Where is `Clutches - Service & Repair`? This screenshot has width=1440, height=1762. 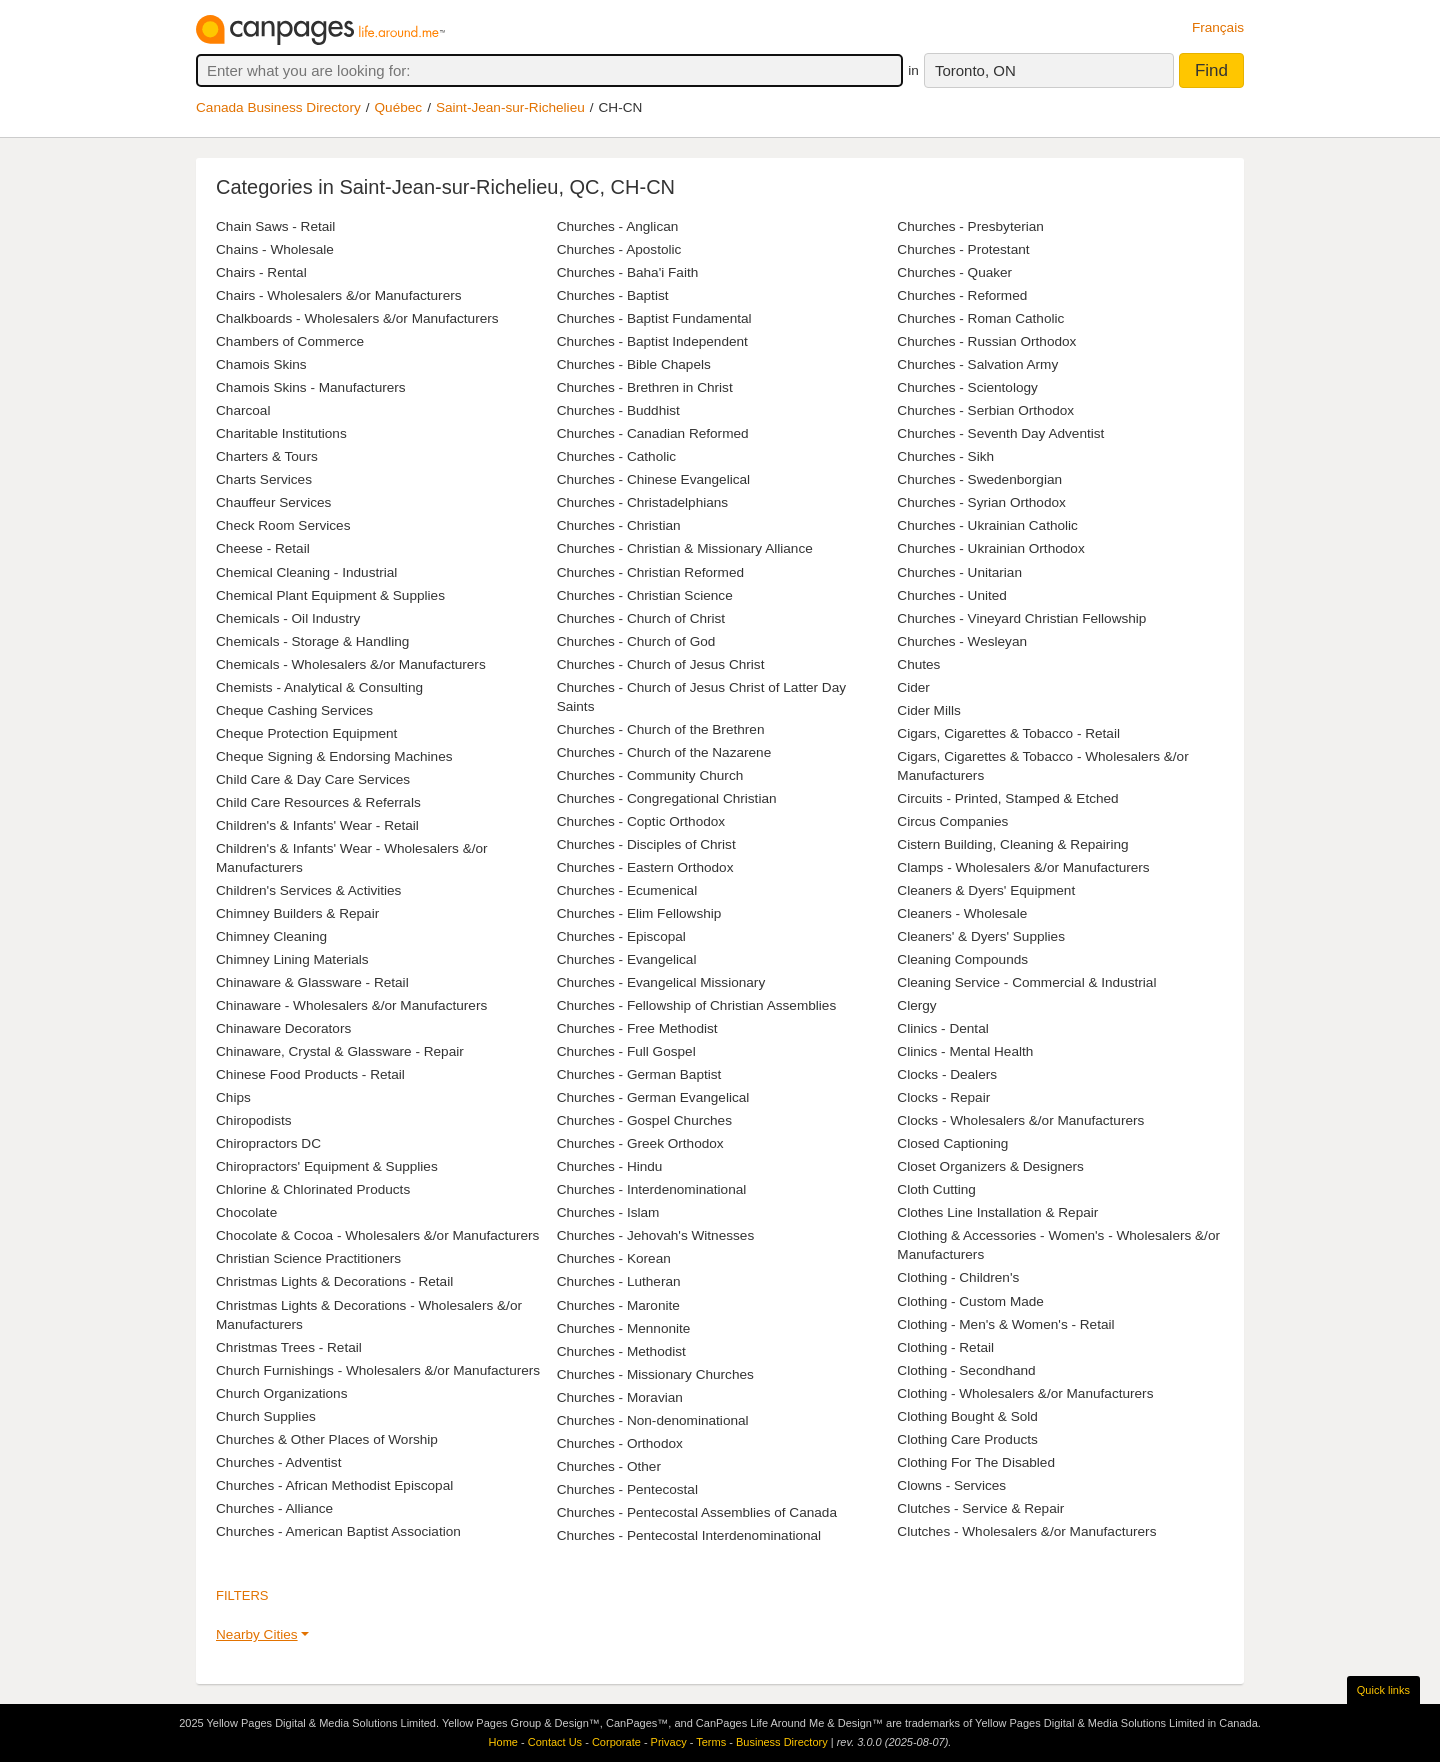
Clutches - Service & Repair is located at coordinates (980, 1508).